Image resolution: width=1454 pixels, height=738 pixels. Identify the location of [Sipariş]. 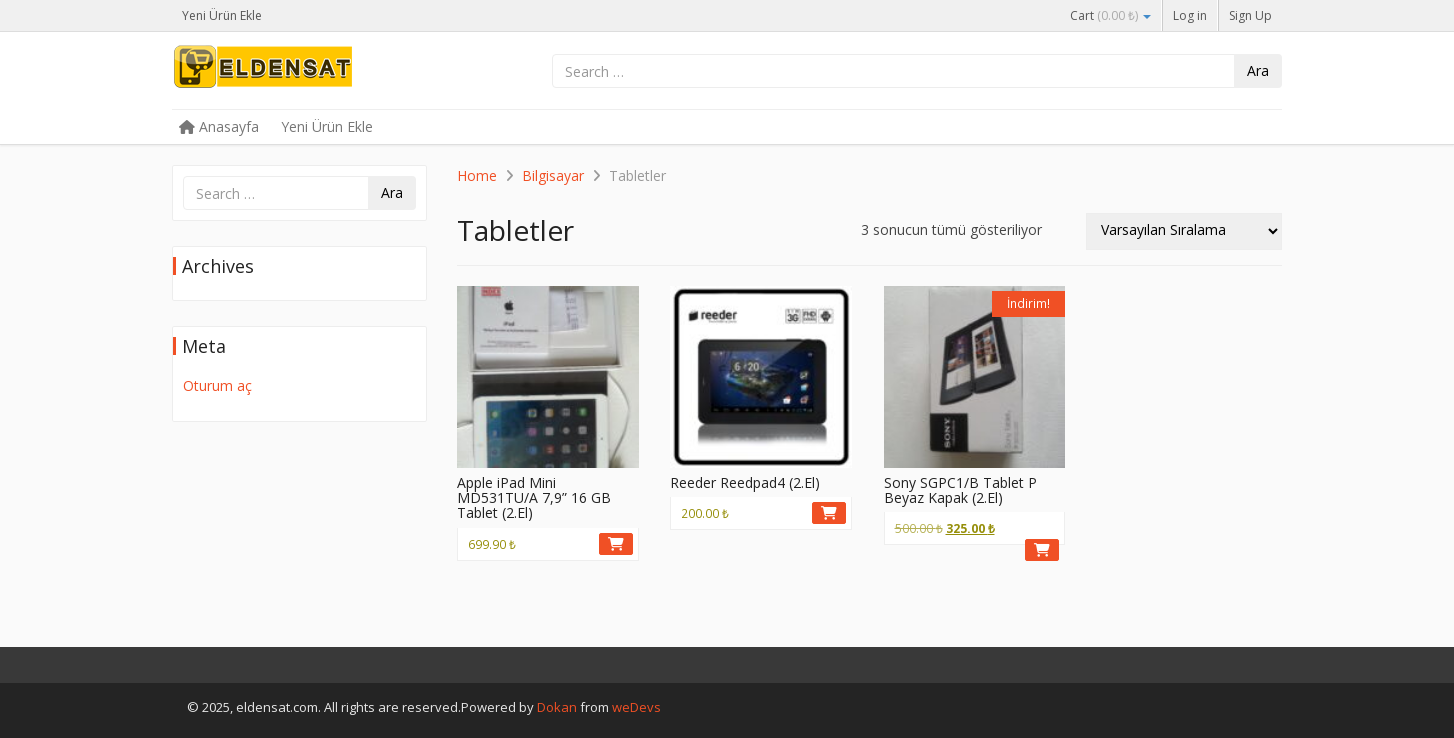
(1184, 231).